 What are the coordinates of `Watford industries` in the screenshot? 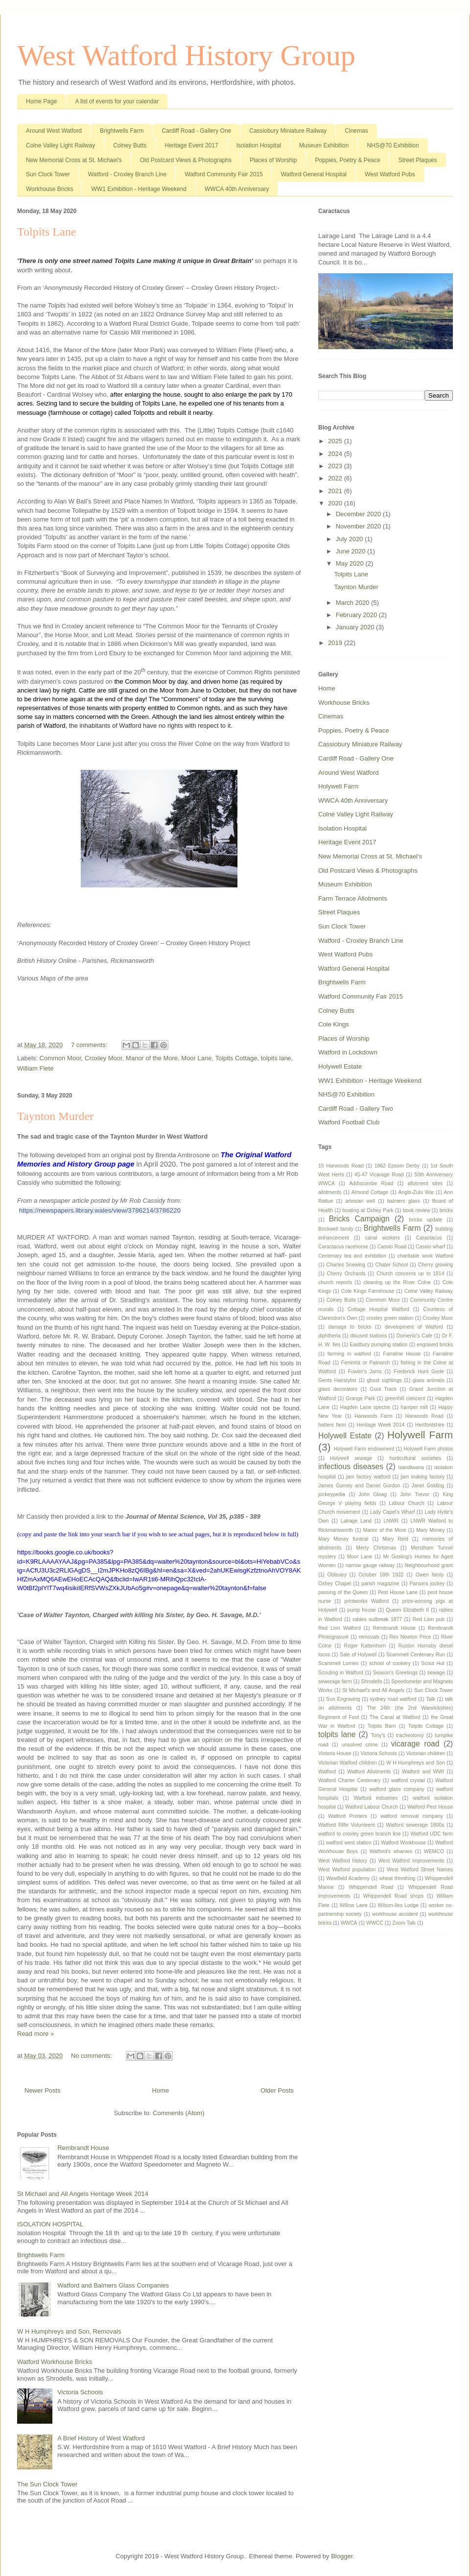 It's located at (375, 1798).